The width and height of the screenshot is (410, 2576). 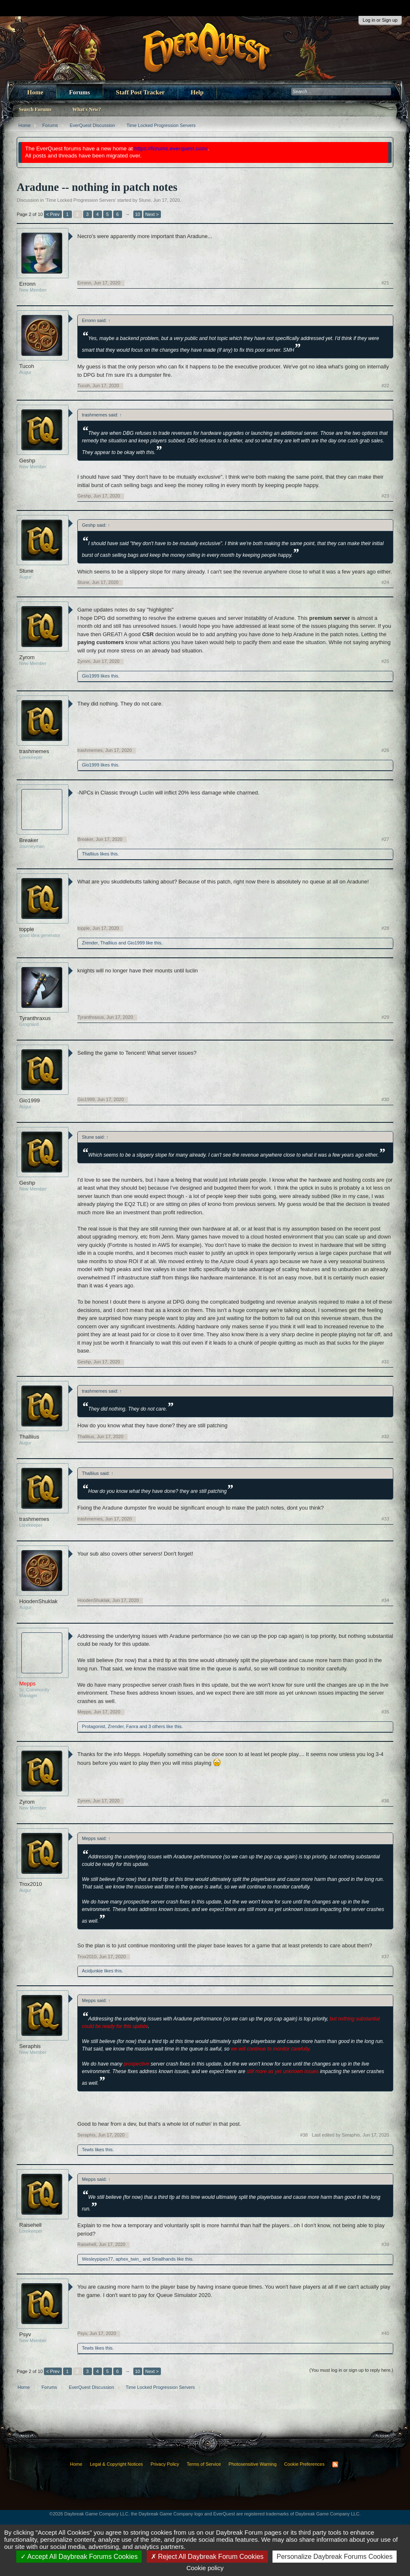 What do you see at coordinates (385, 1600) in the screenshot?
I see `#34` at bounding box center [385, 1600].